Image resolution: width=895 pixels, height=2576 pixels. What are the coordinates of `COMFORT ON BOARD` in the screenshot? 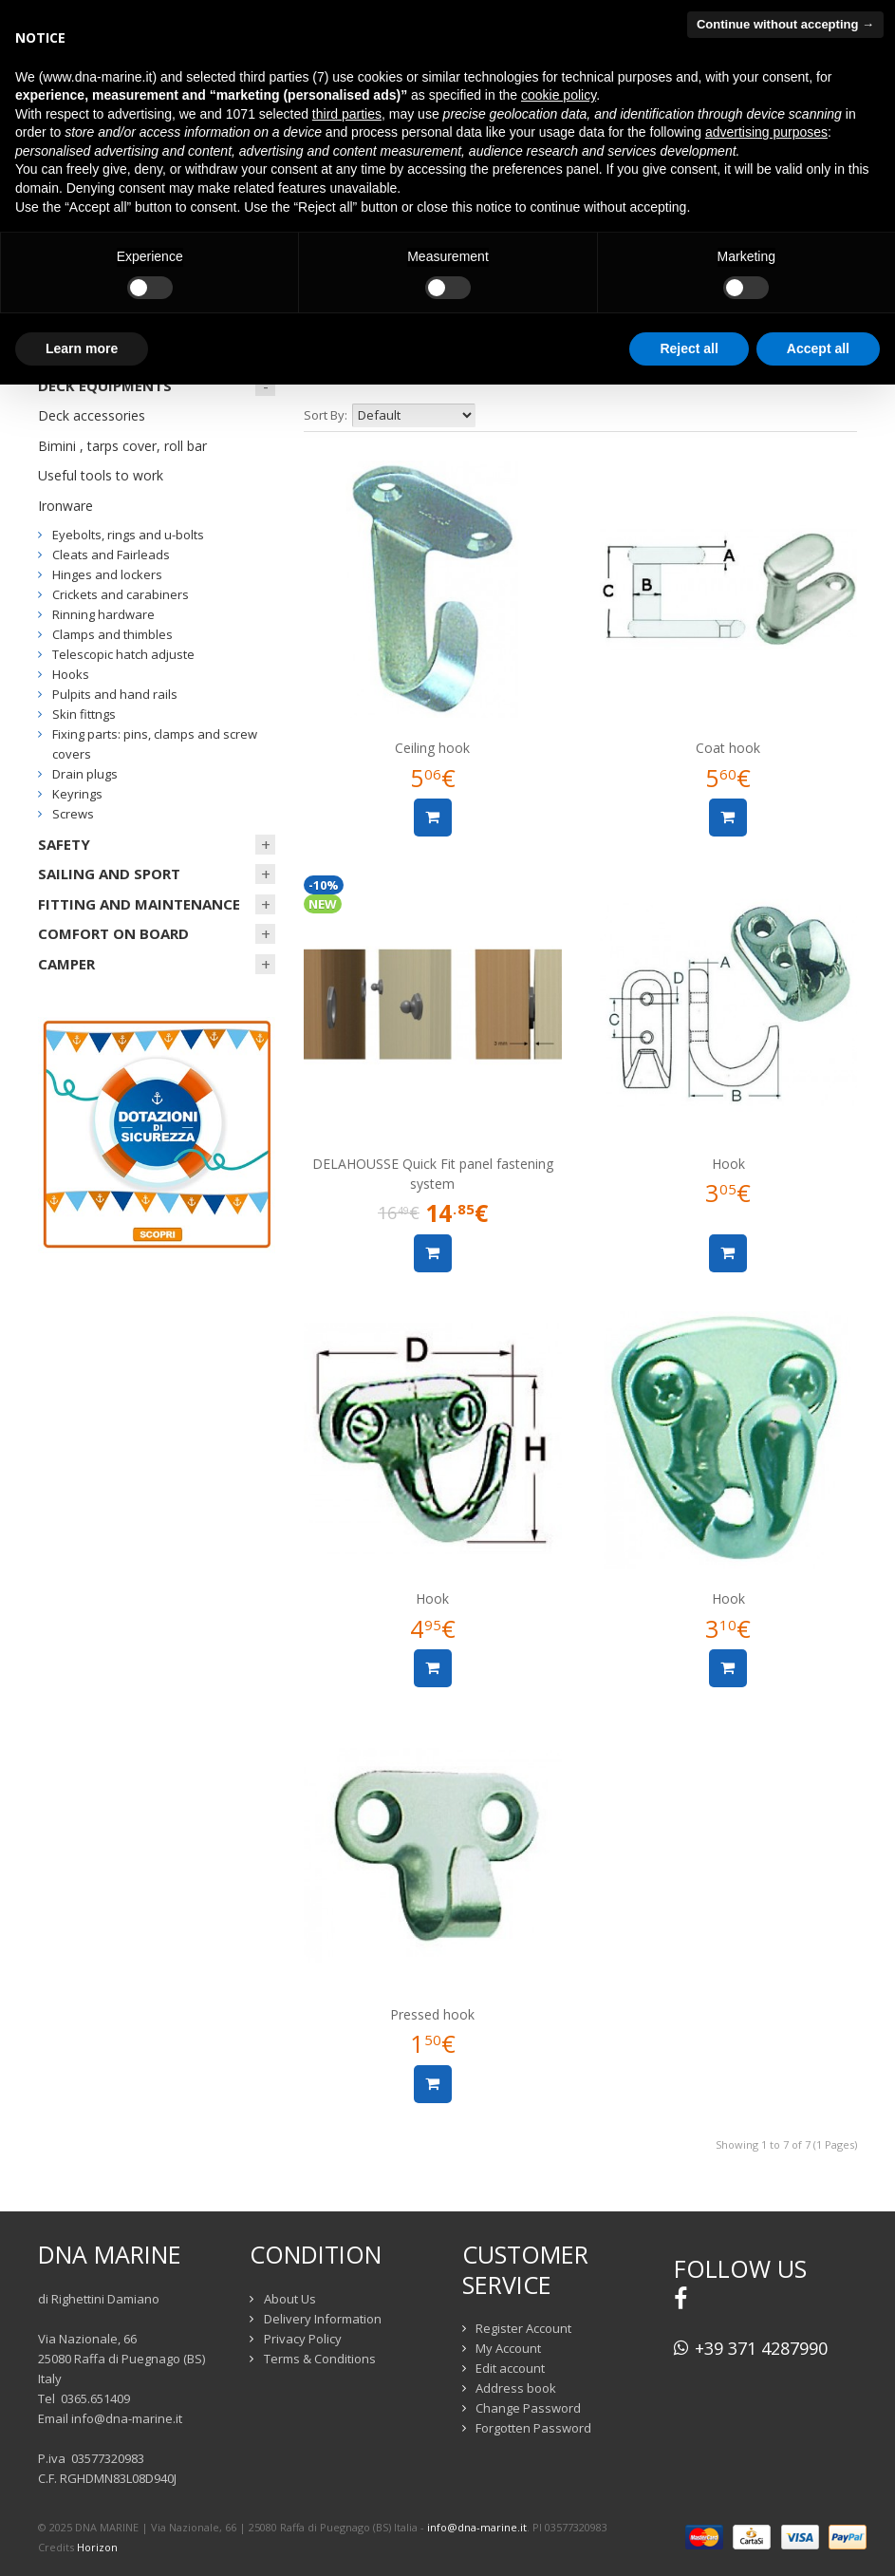 It's located at (113, 933).